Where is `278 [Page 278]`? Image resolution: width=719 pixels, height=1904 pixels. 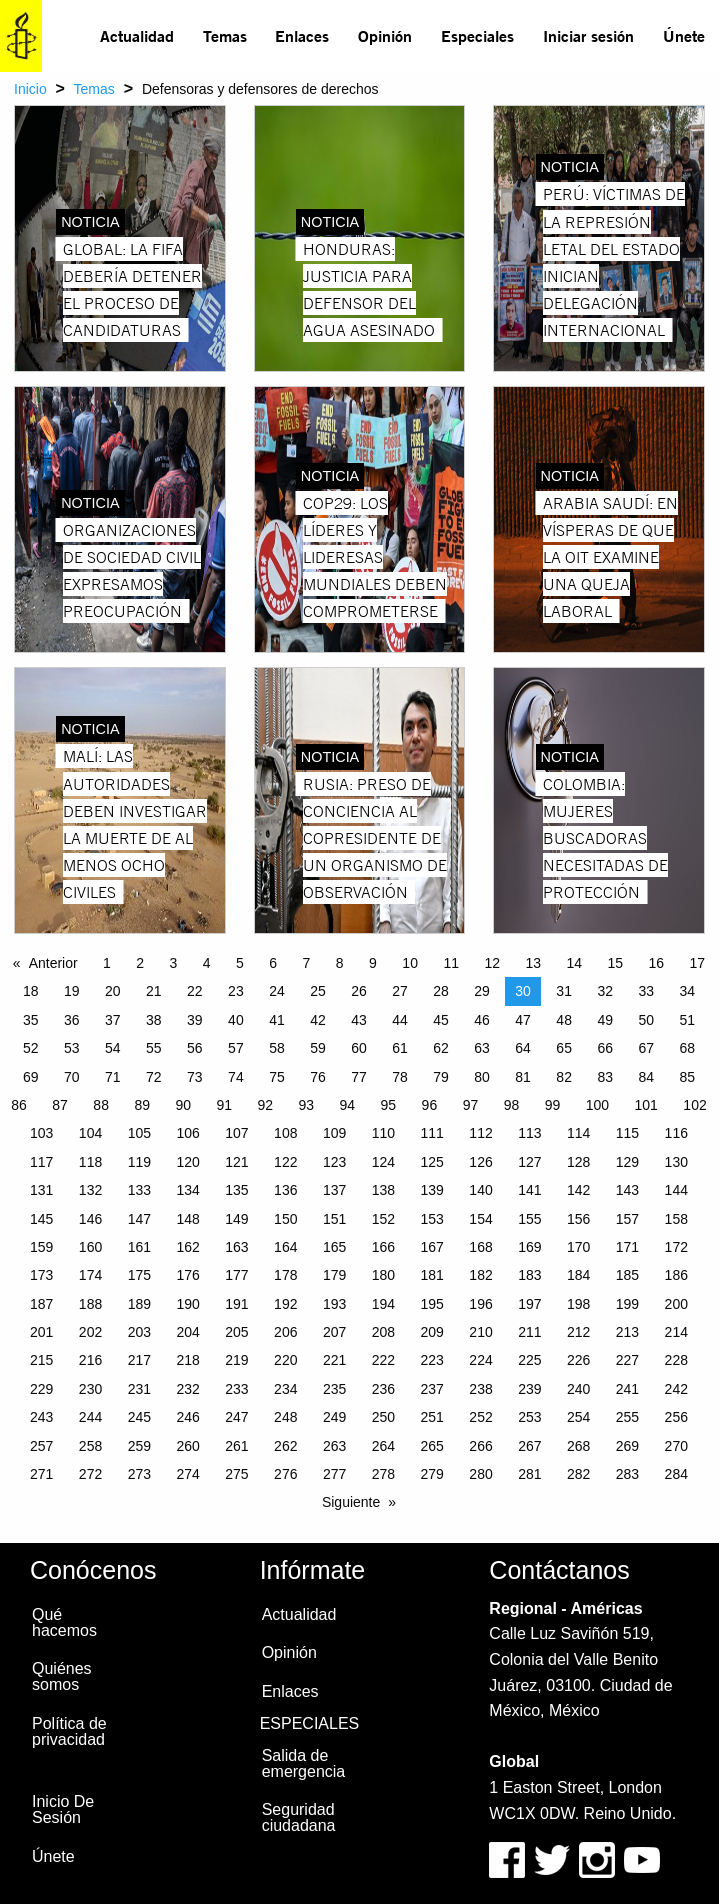 278 [Page 278] is located at coordinates (383, 1474).